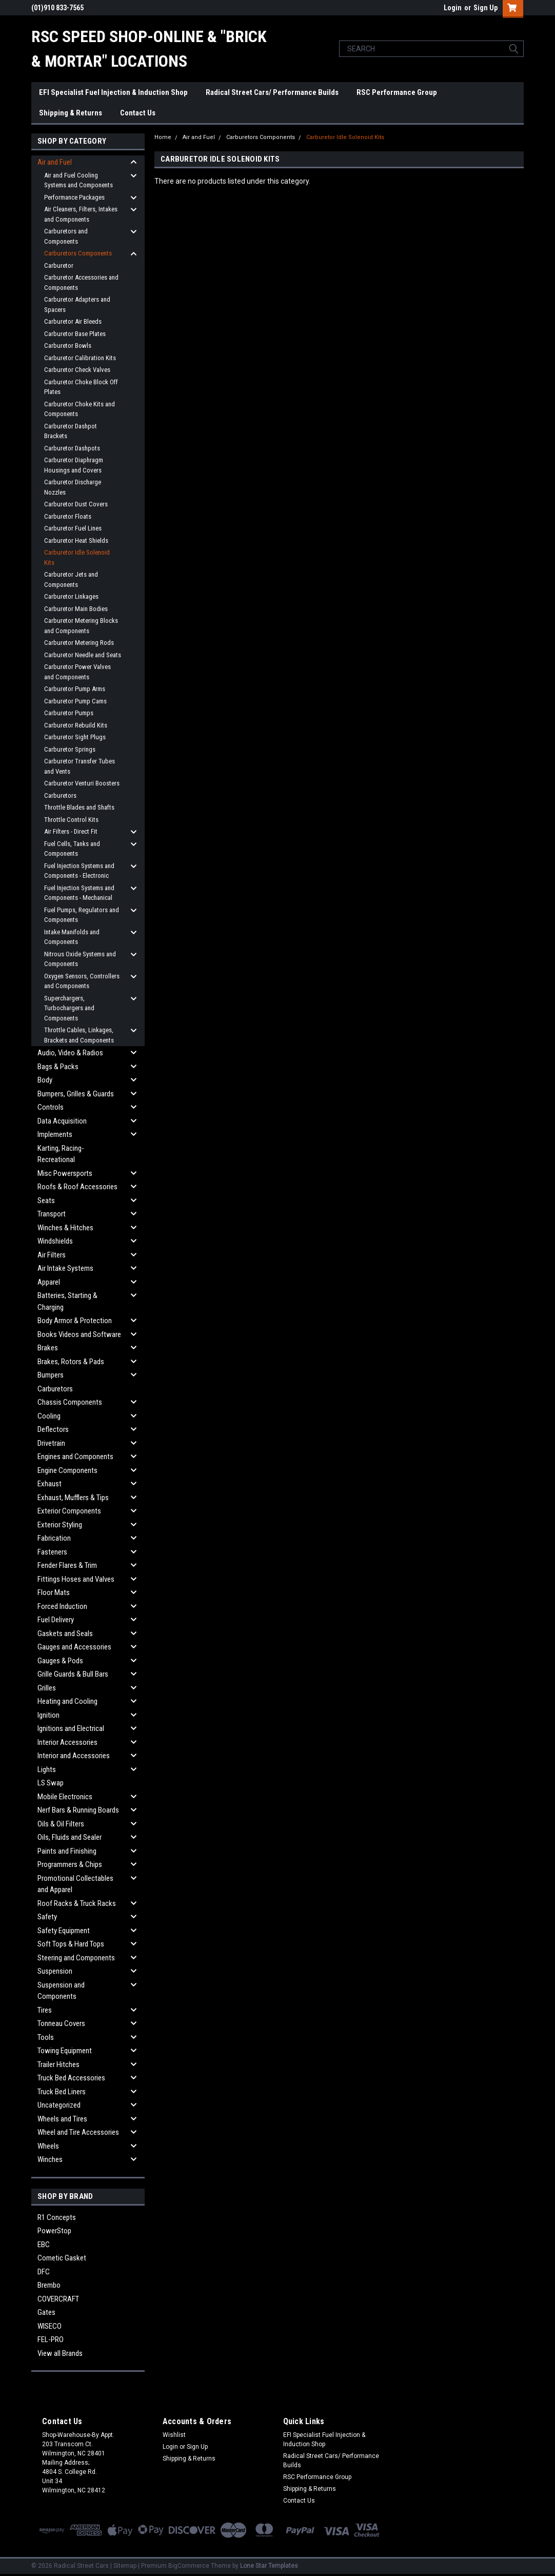 Image resolution: width=555 pixels, height=2576 pixels. I want to click on Heating and Cooling, so click(67, 1701).